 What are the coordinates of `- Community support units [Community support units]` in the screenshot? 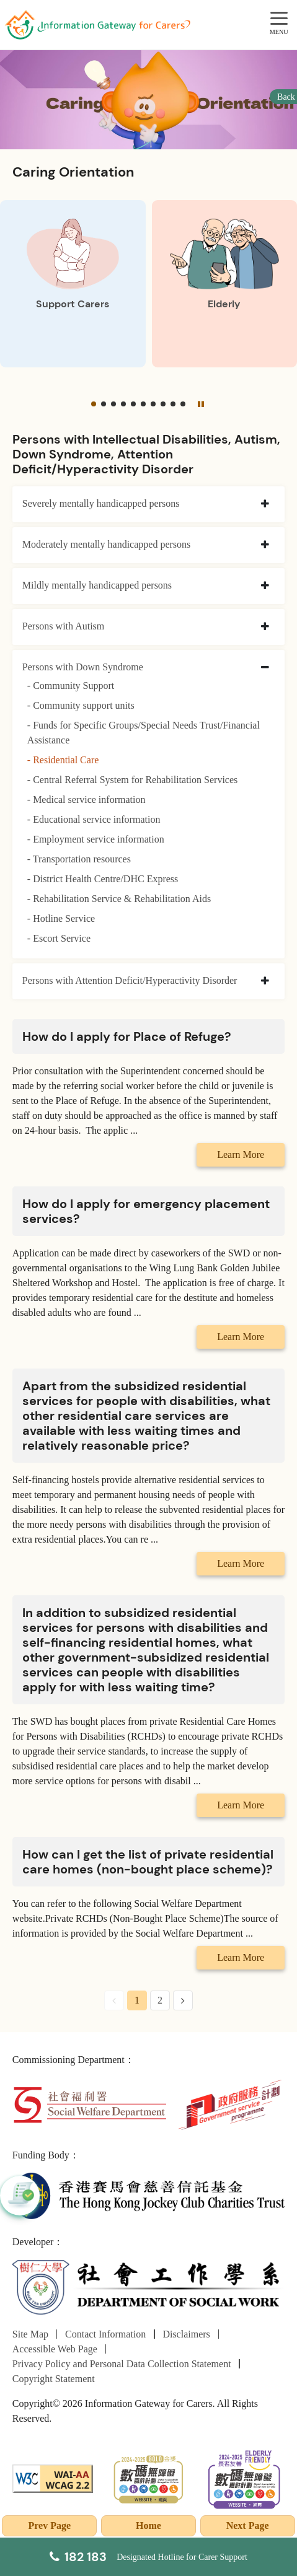 It's located at (81, 705).